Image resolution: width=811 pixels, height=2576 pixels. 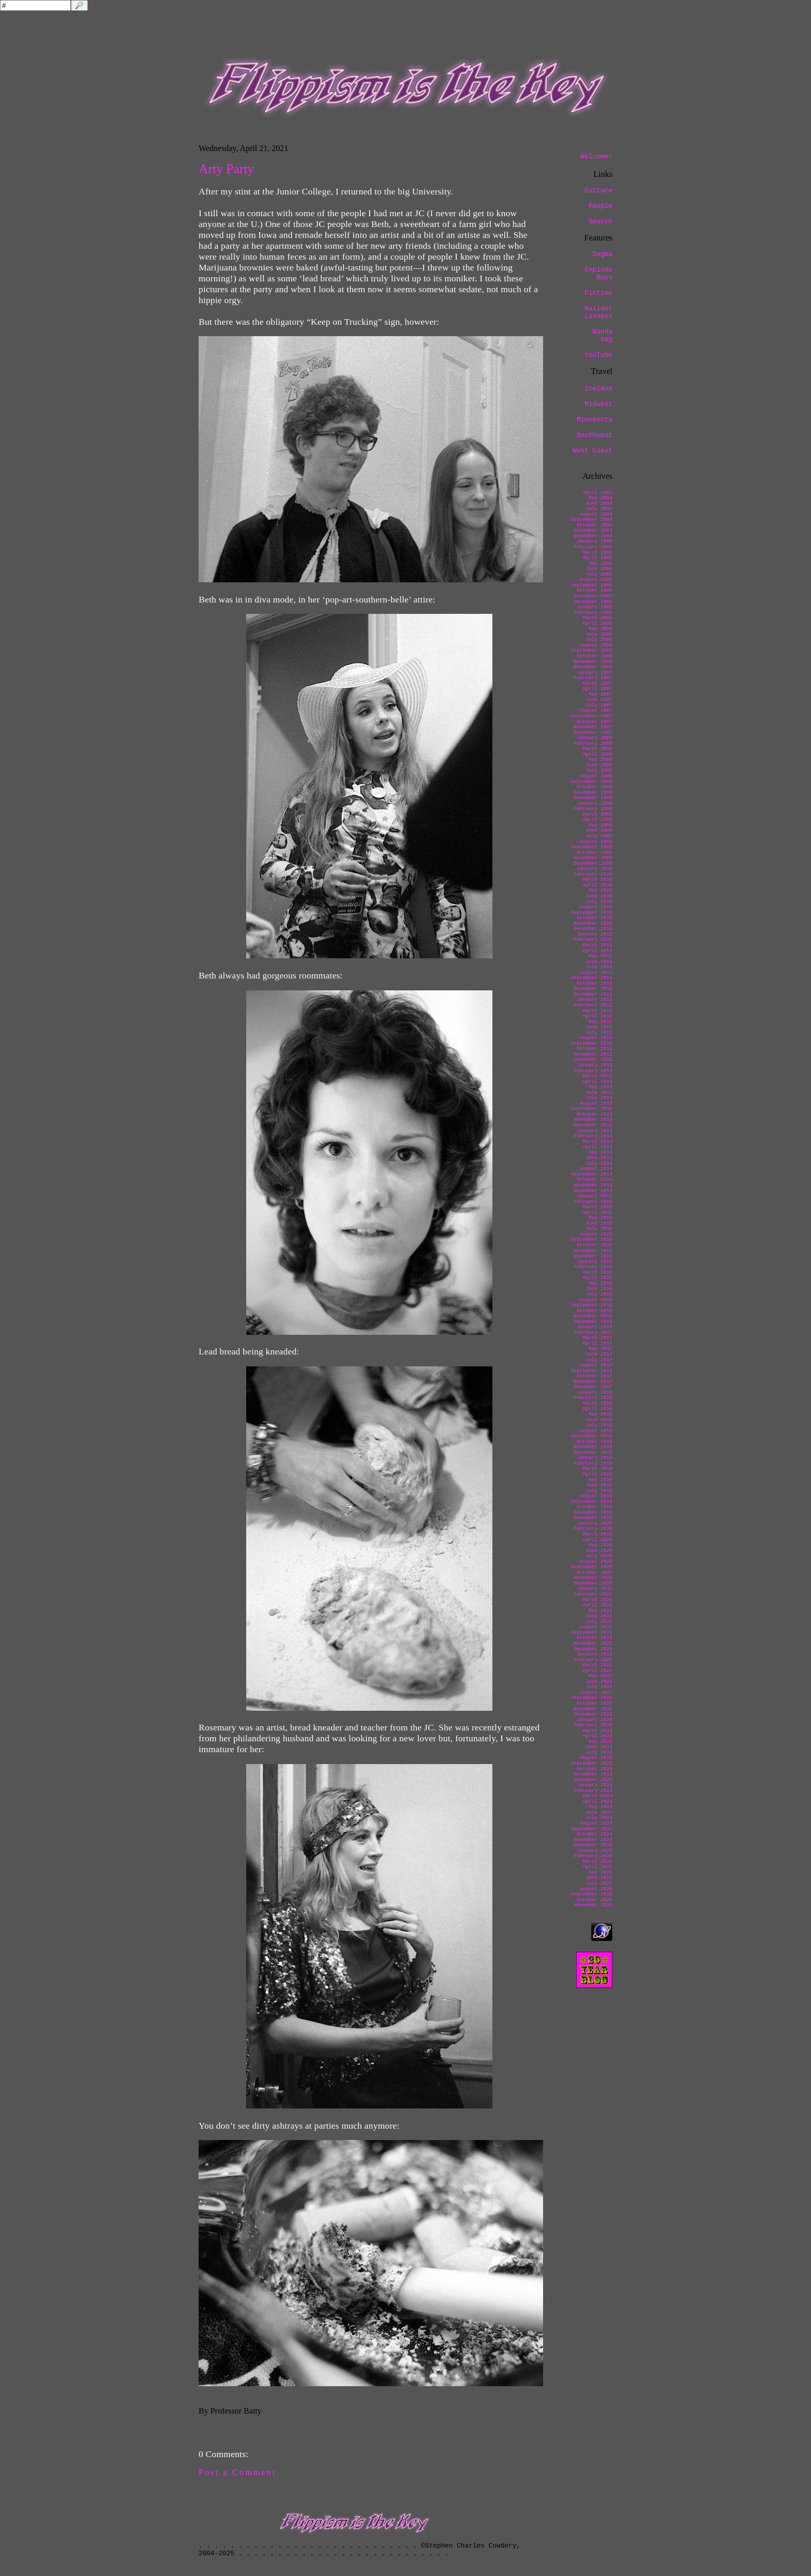 I want to click on March 2013, so click(x=597, y=1076).